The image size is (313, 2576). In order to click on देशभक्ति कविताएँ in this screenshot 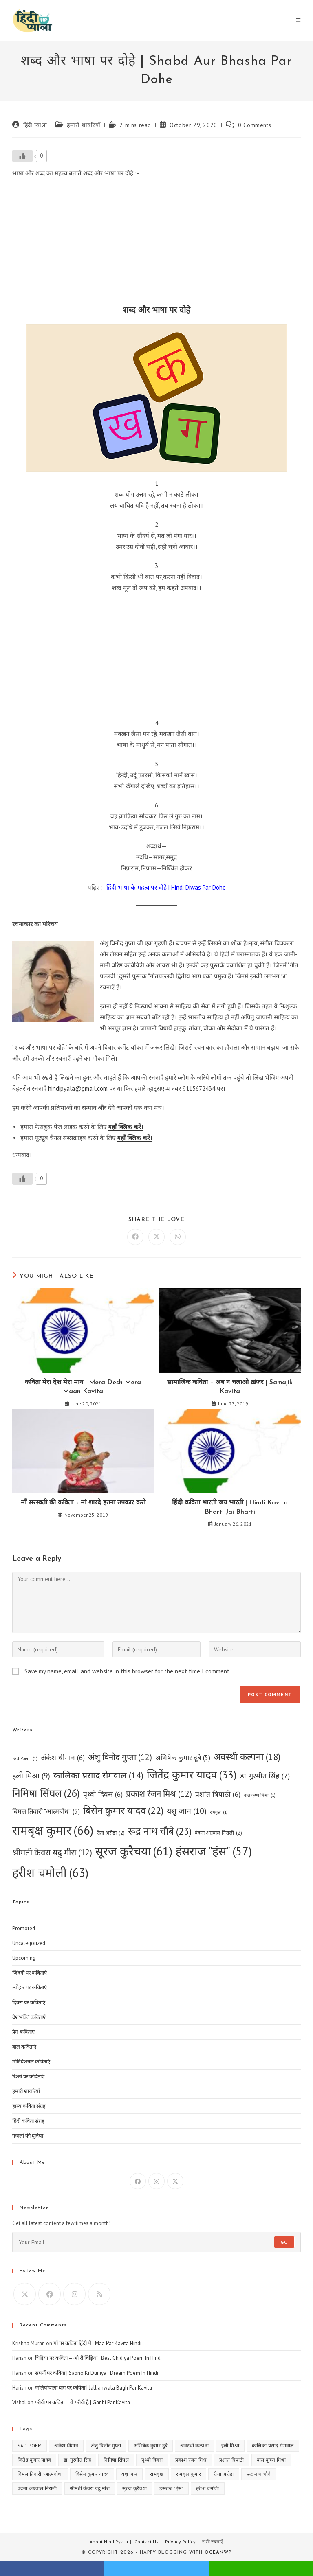, I will do `click(29, 2017)`.